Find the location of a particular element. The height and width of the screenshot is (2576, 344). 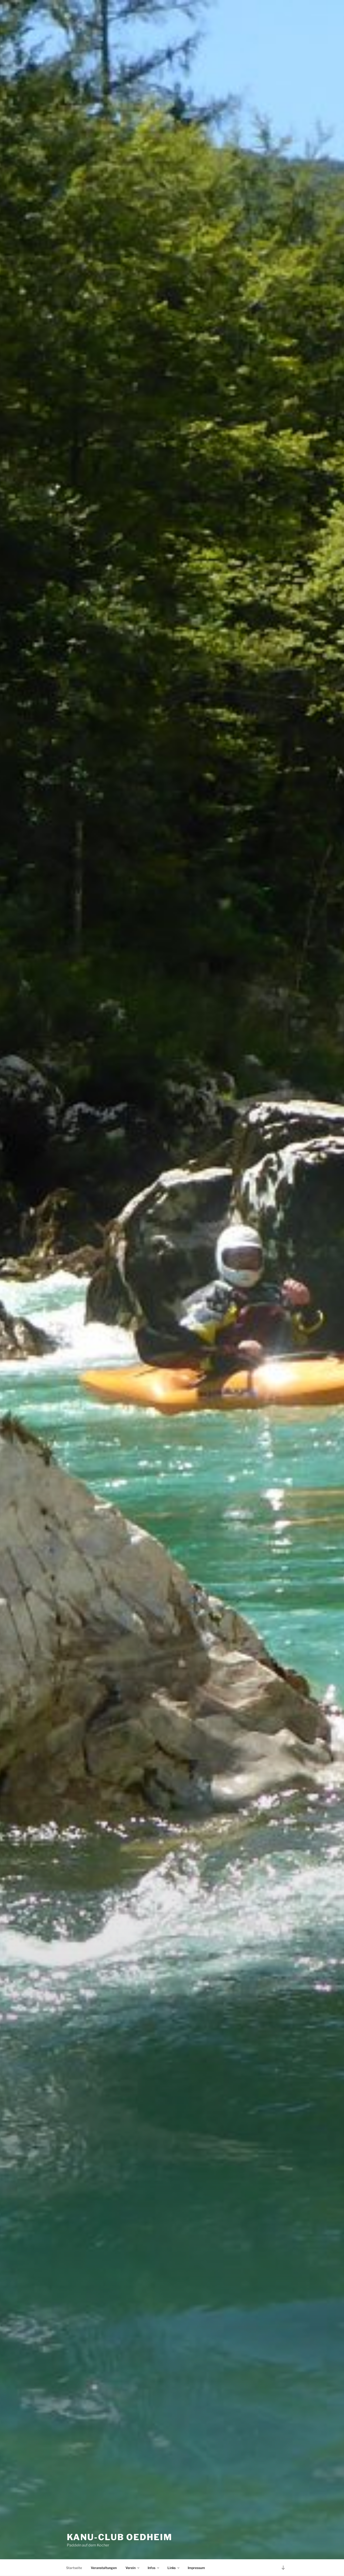

Veranstaltungen is located at coordinates (104, 2568).